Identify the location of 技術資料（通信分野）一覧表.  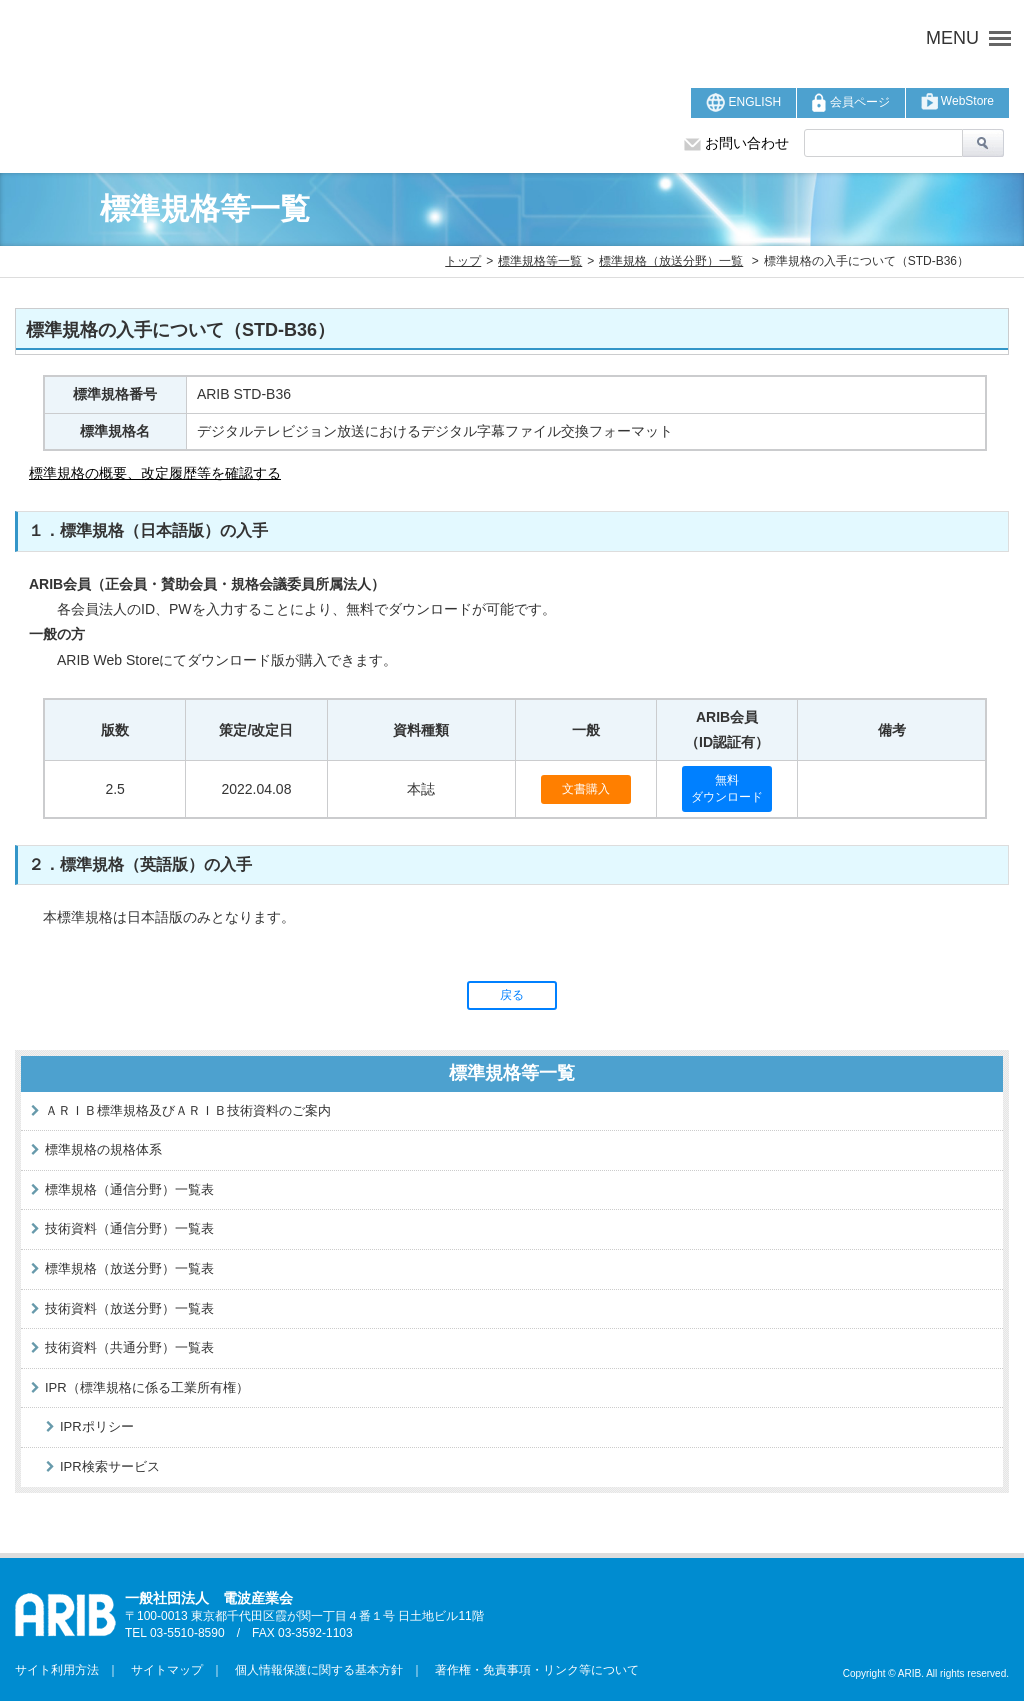
(129, 1228).